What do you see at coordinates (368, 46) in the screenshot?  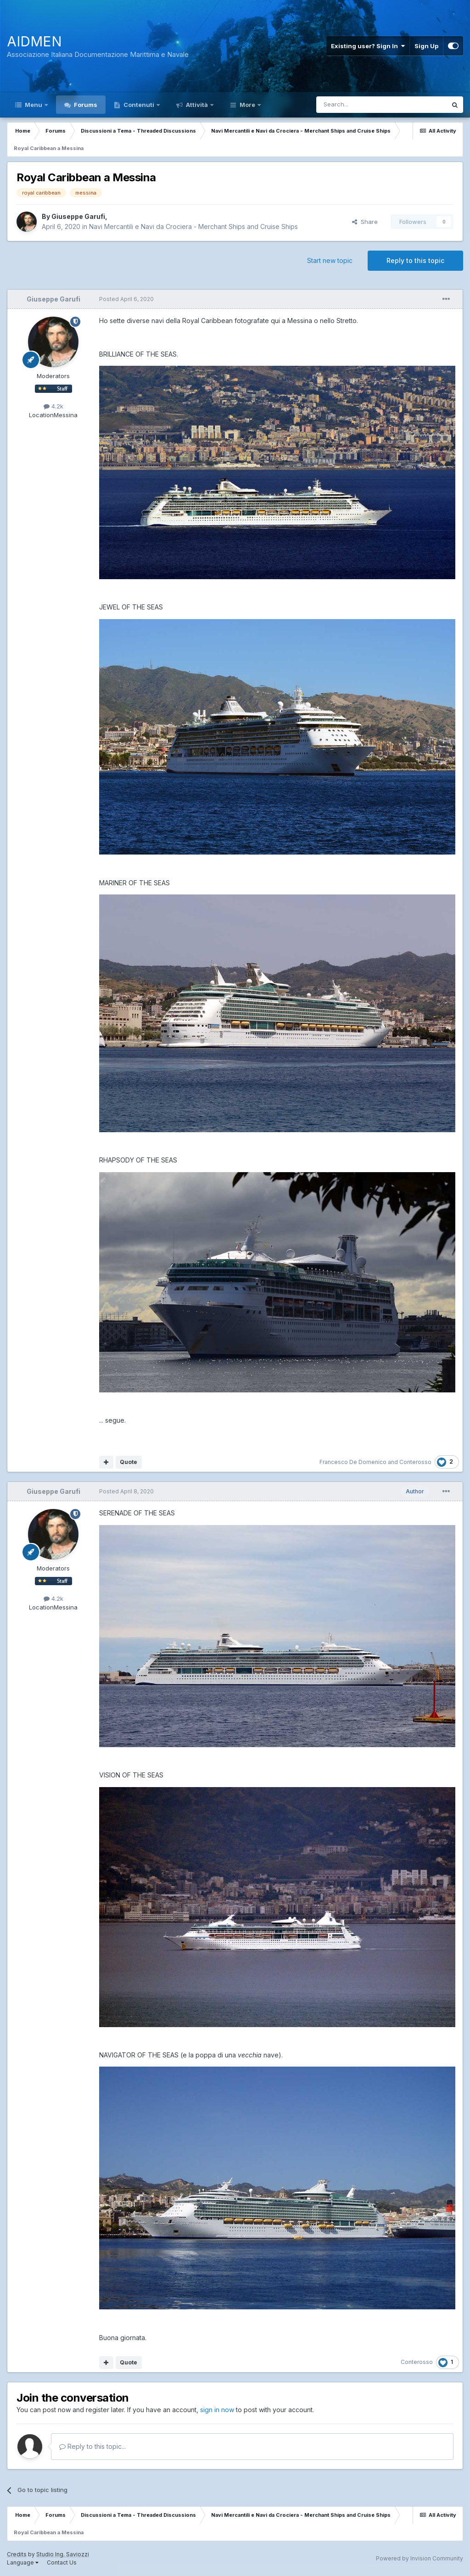 I see `Existing user? Sign In` at bounding box center [368, 46].